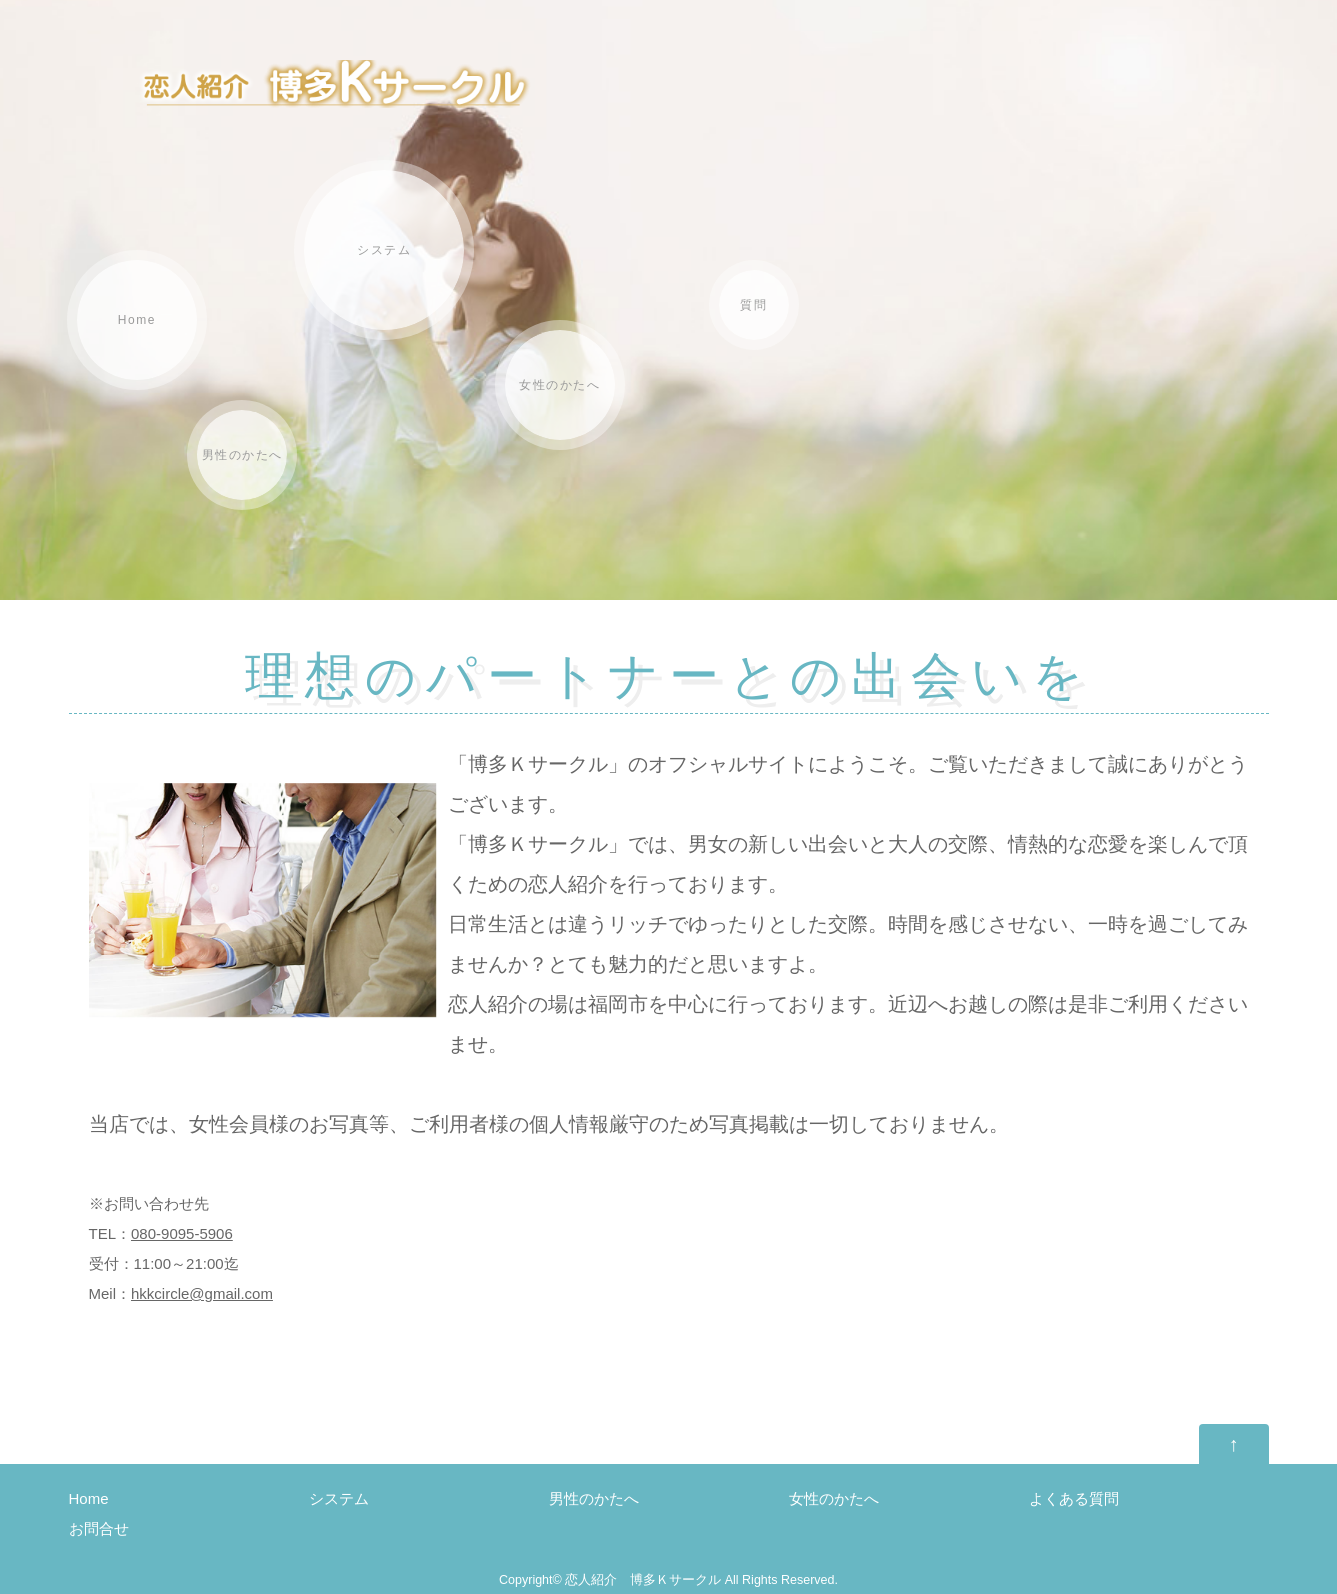 This screenshot has width=1337, height=1594. I want to click on お問合せ, so click(99, 1528).